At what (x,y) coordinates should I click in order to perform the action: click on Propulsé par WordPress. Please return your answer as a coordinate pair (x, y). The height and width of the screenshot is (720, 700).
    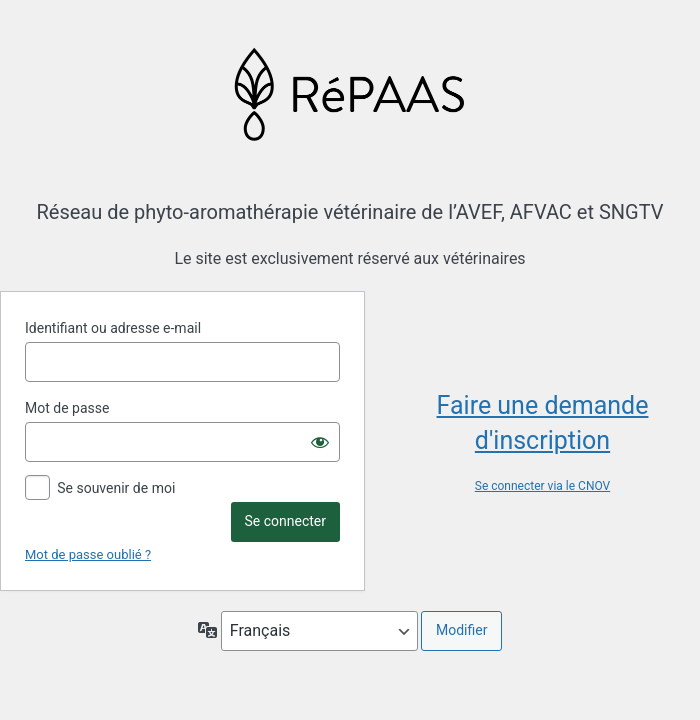
    Looking at the image, I should click on (350, 93).